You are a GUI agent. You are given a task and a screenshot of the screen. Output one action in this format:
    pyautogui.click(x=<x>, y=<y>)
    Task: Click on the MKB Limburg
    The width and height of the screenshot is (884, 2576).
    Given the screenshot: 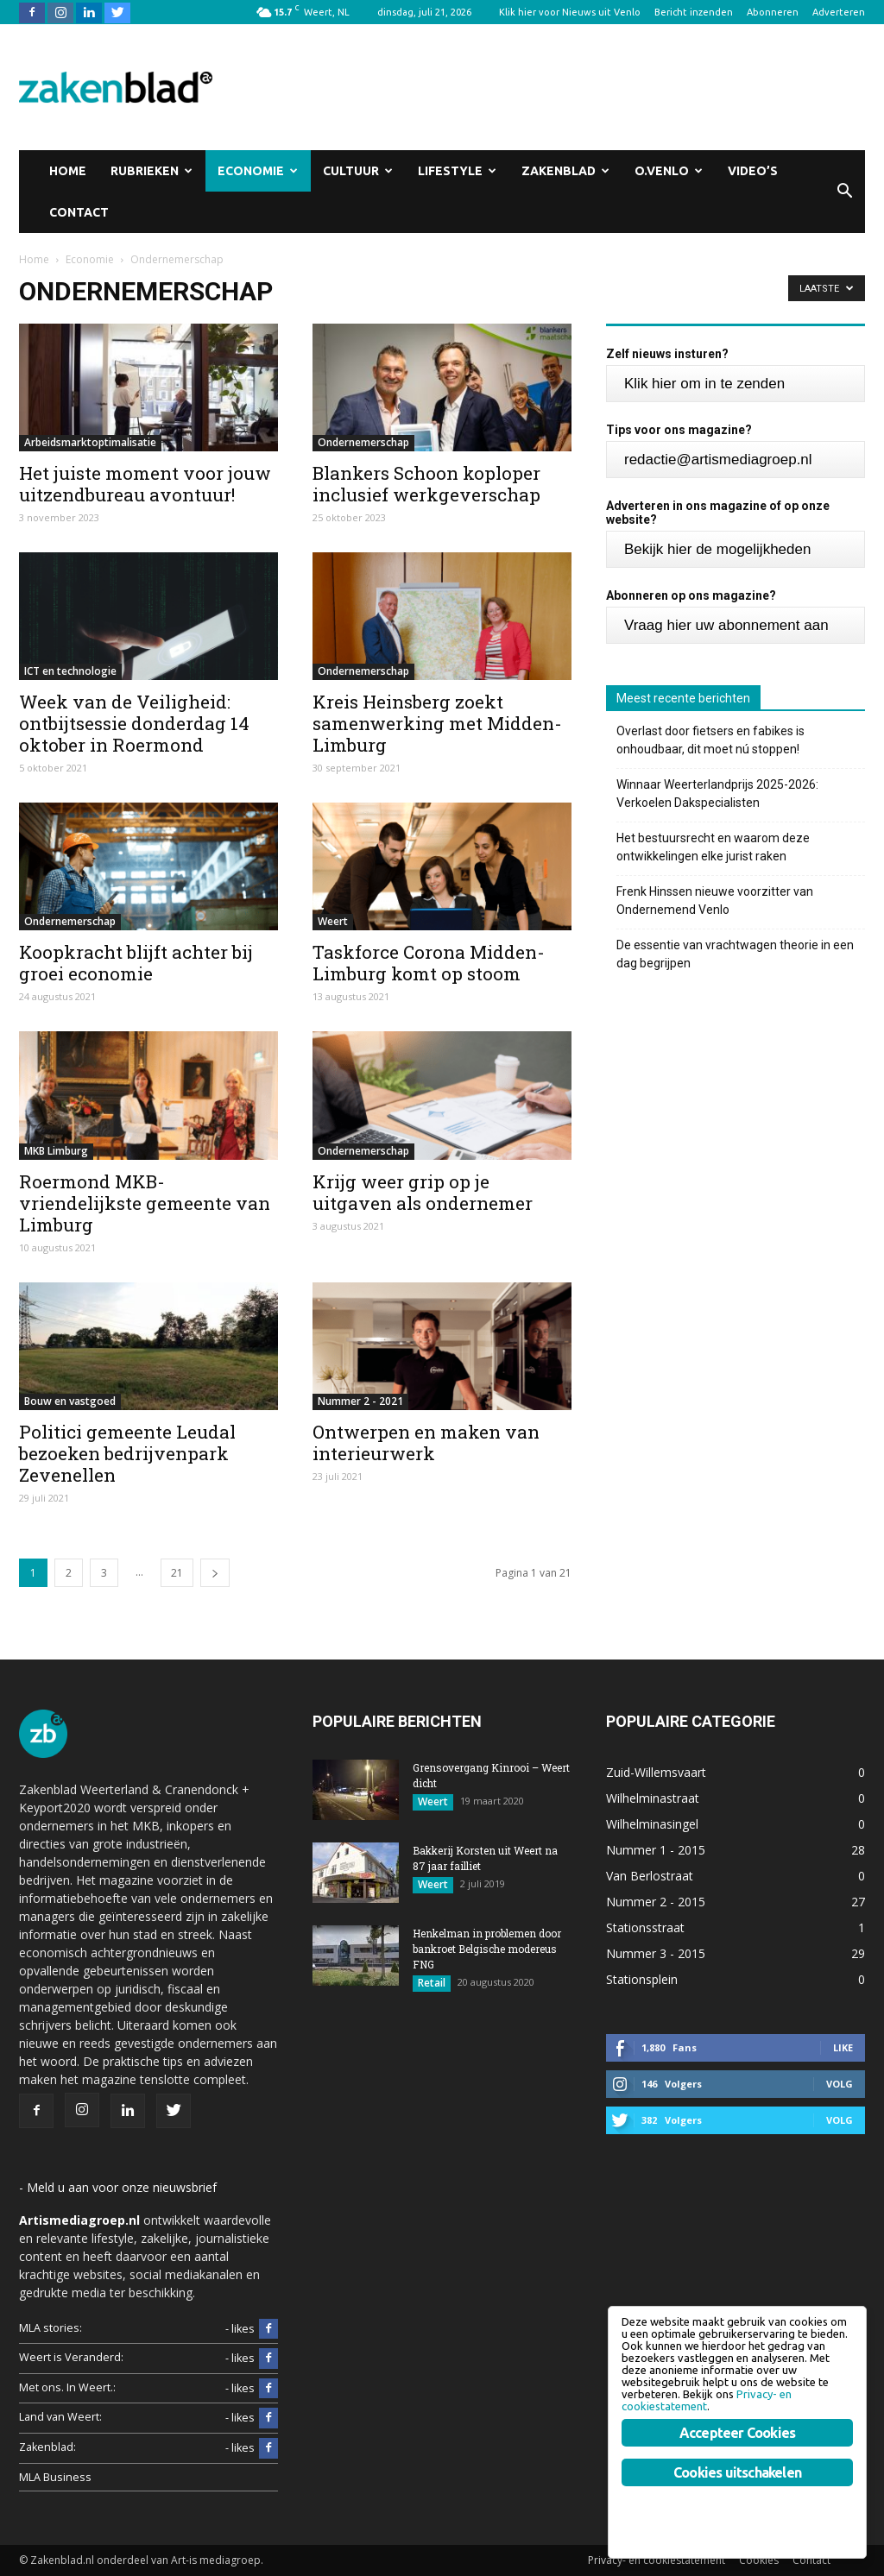 What is the action you would take?
    pyautogui.click(x=56, y=1150)
    